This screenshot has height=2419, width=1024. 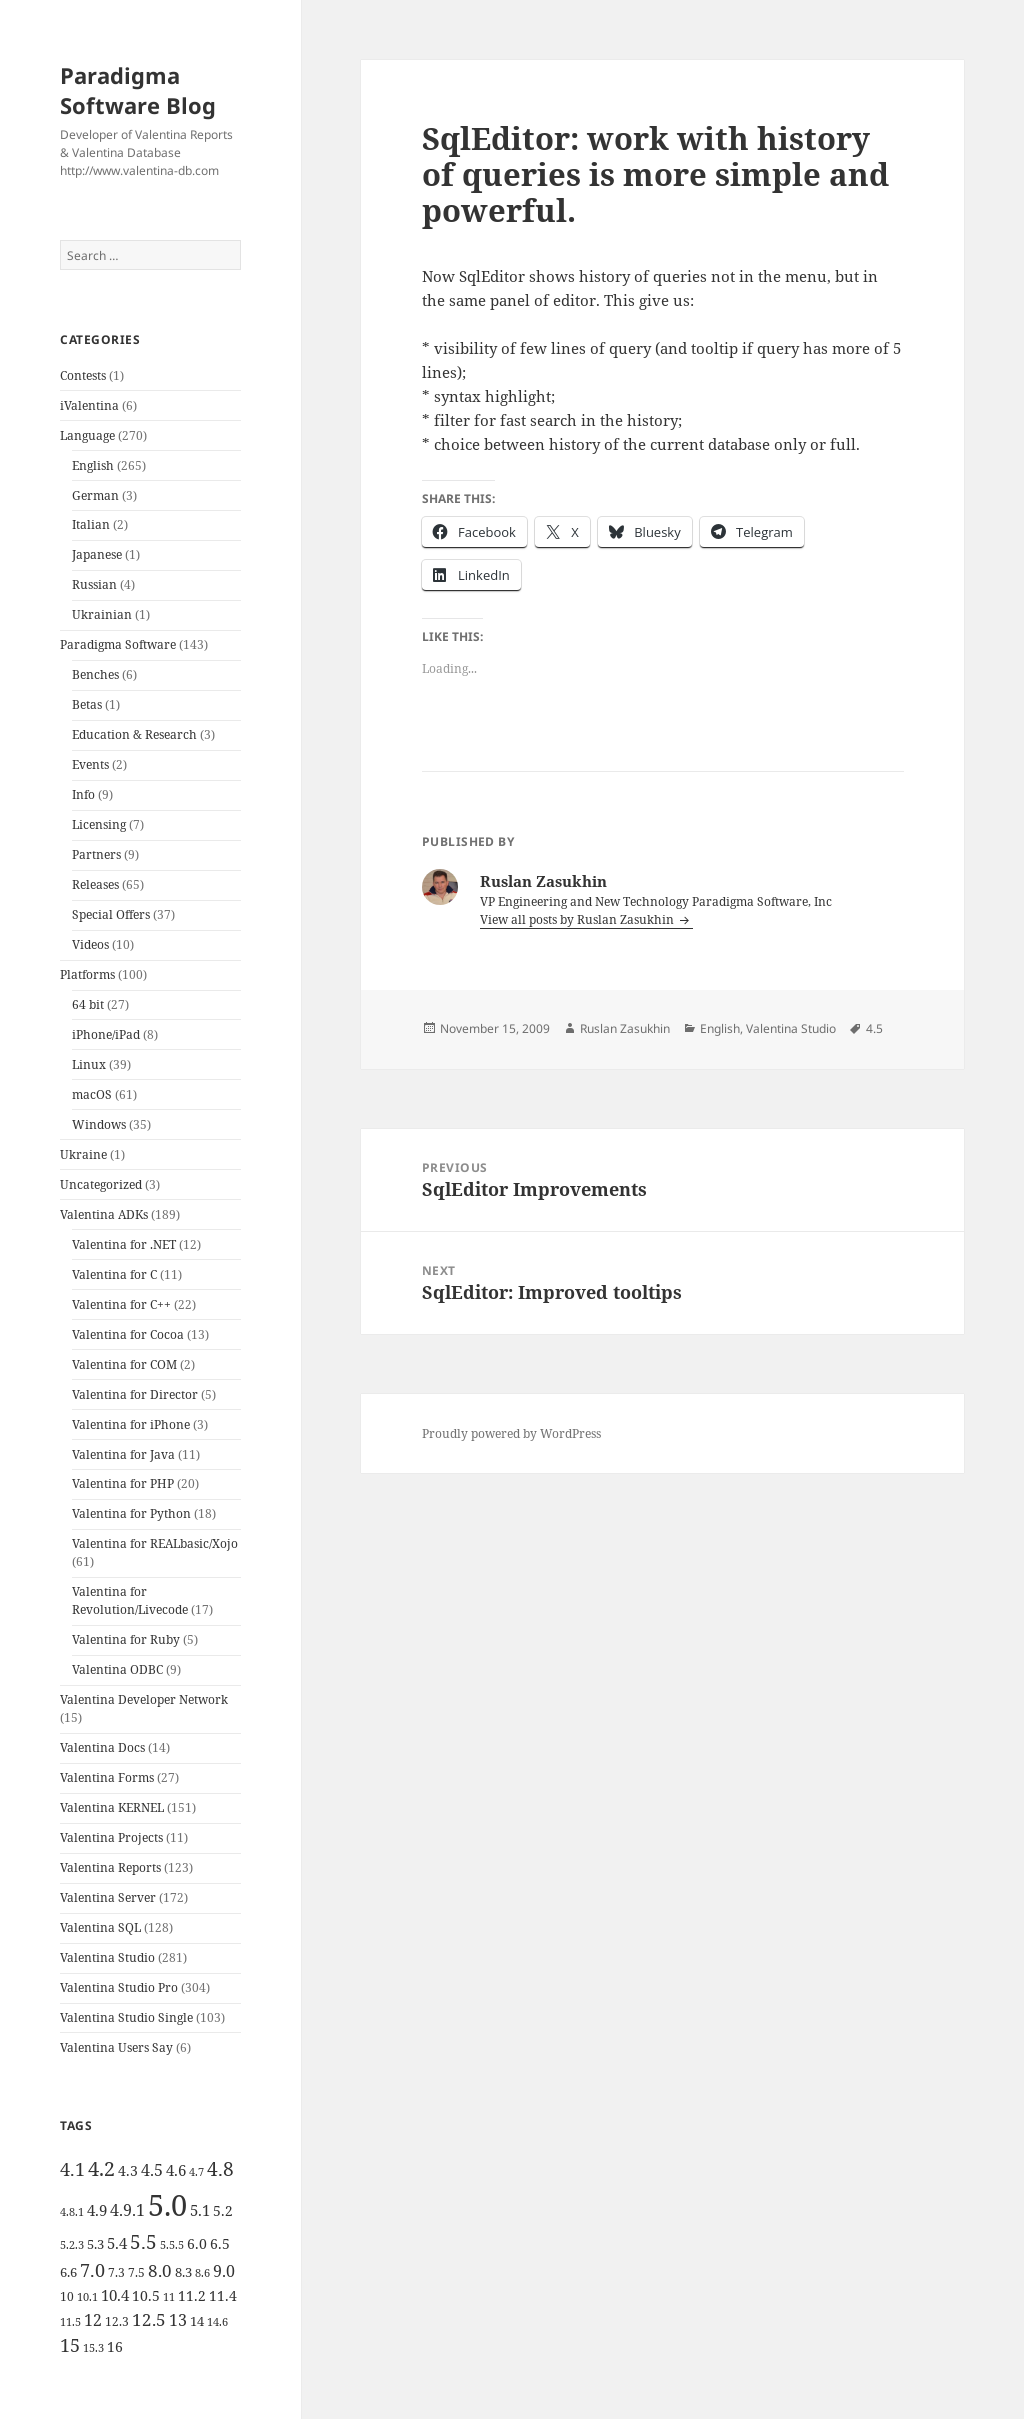 What do you see at coordinates (625, 1028) in the screenshot?
I see `Ruslan Zasukhin` at bounding box center [625, 1028].